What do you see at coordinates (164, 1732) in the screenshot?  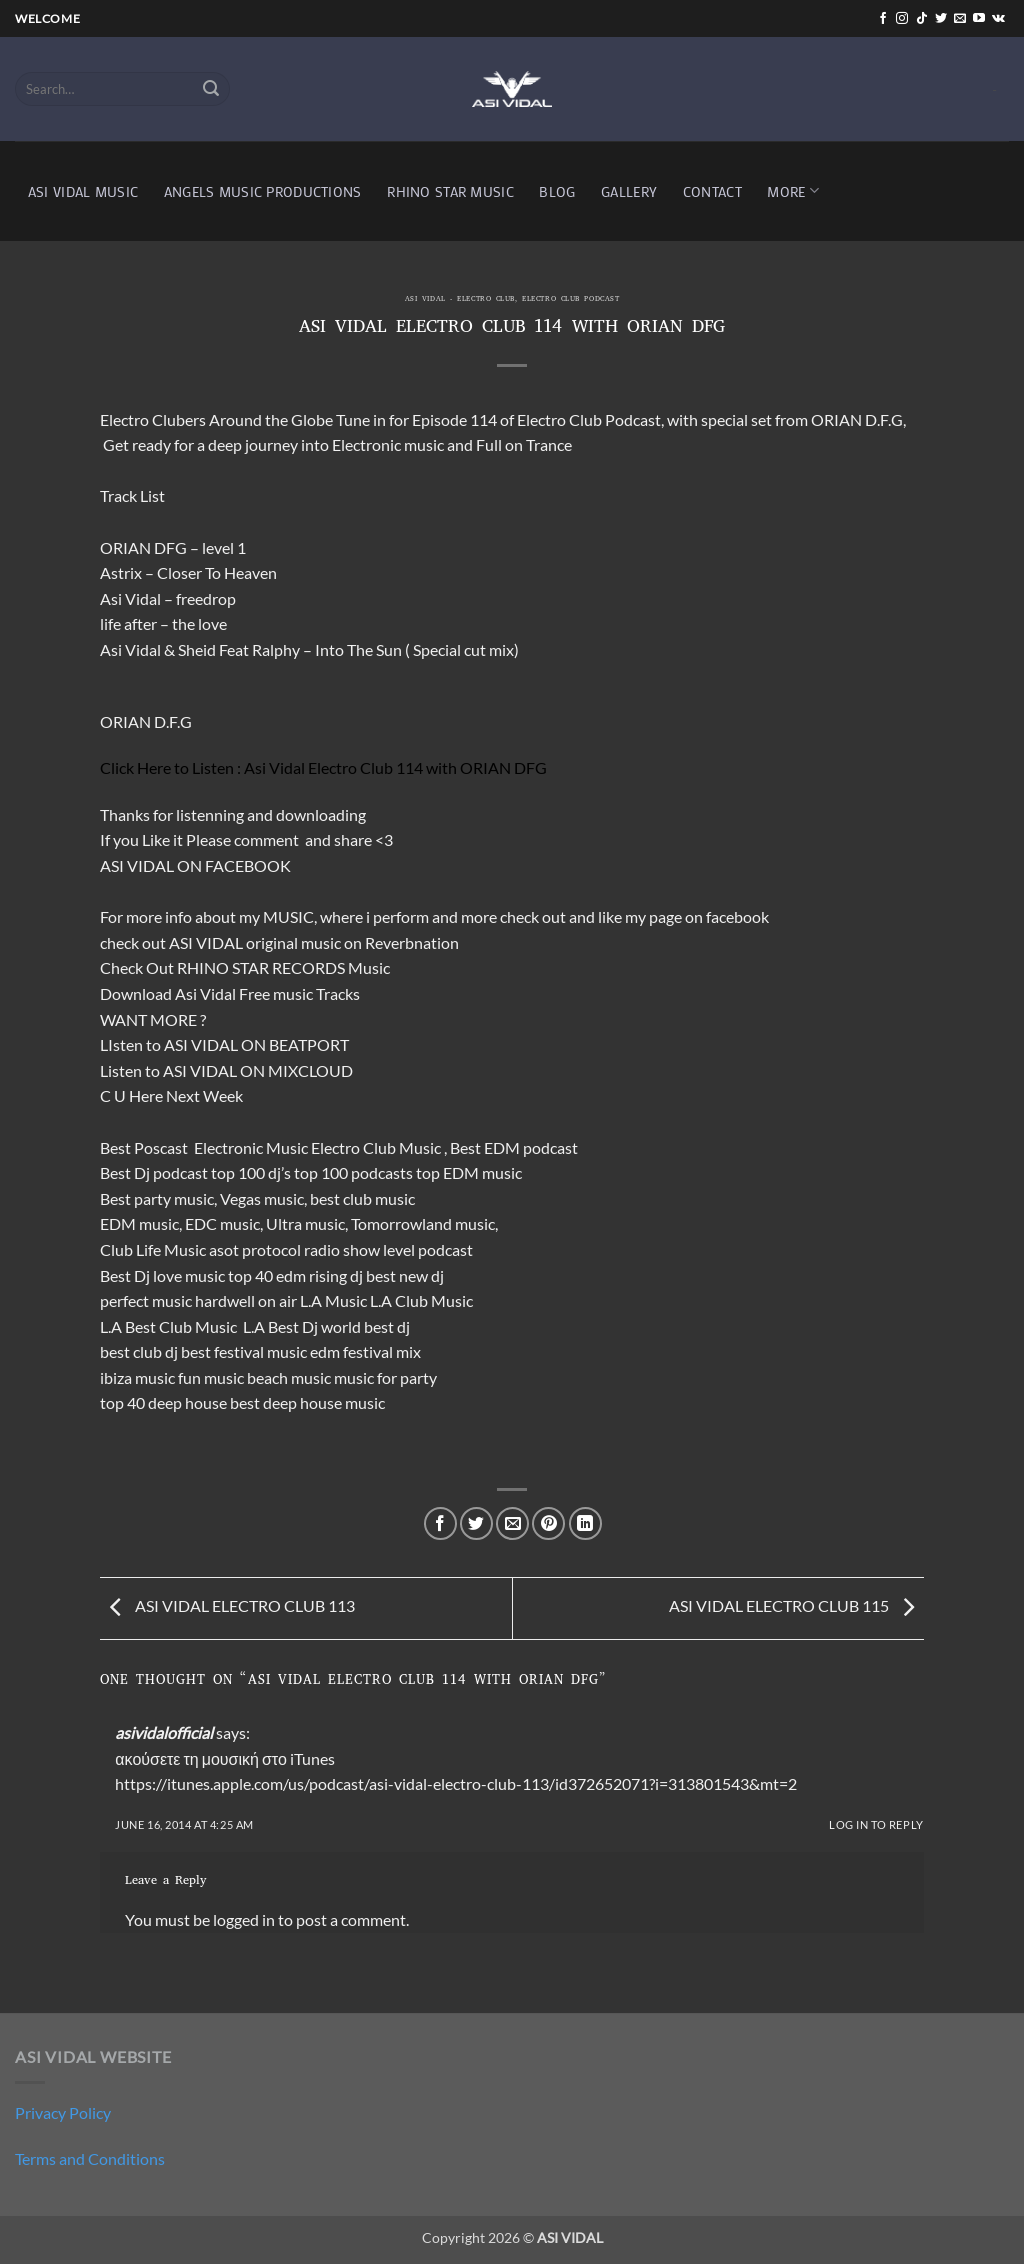 I see `asividalofficial` at bounding box center [164, 1732].